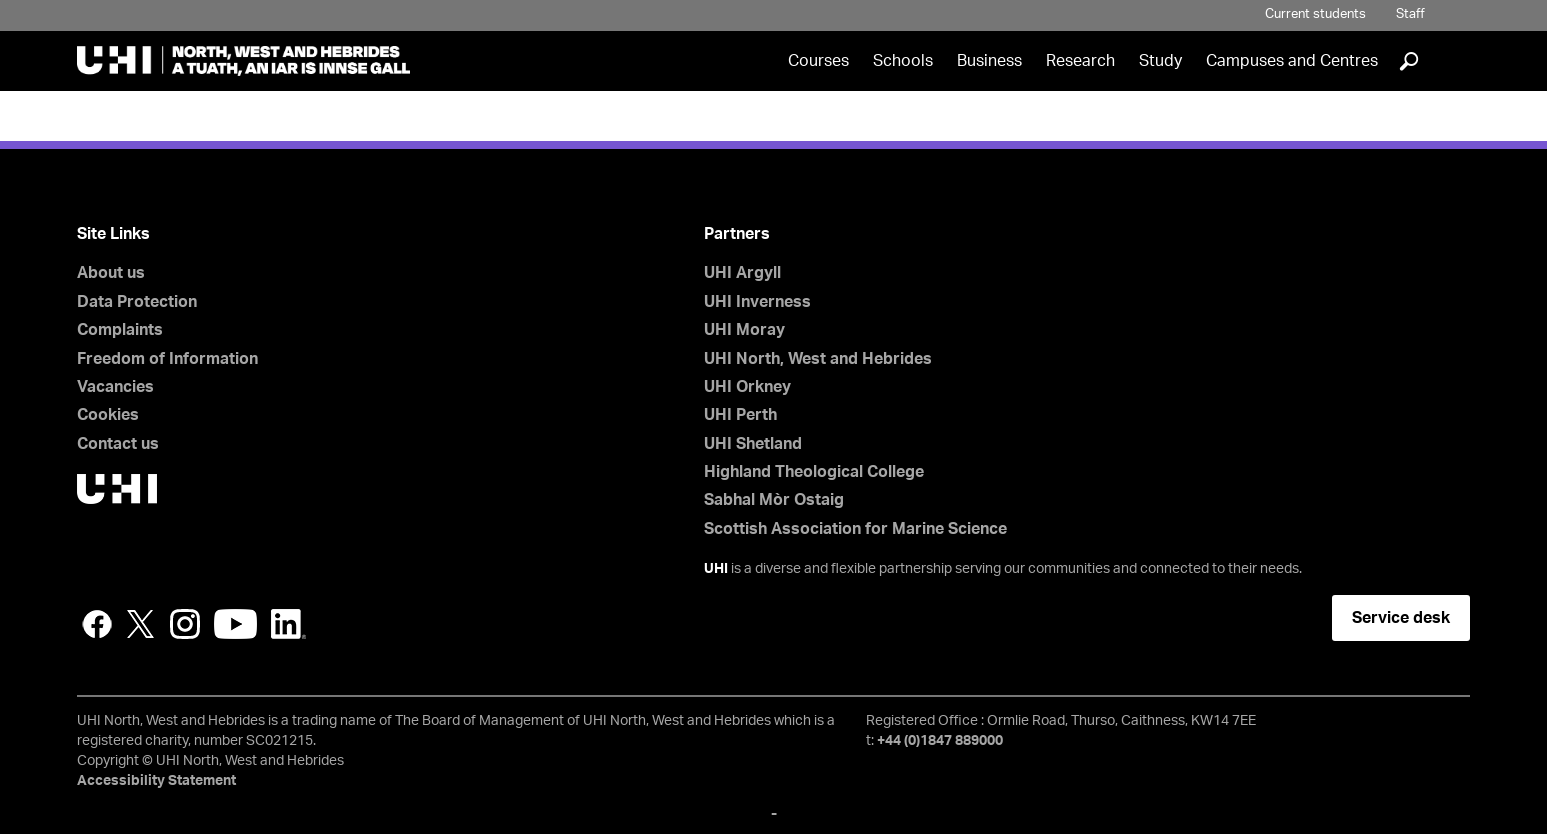 This screenshot has width=1547, height=834. What do you see at coordinates (855, 529) in the screenshot?
I see `Scottish Association for Marine Science` at bounding box center [855, 529].